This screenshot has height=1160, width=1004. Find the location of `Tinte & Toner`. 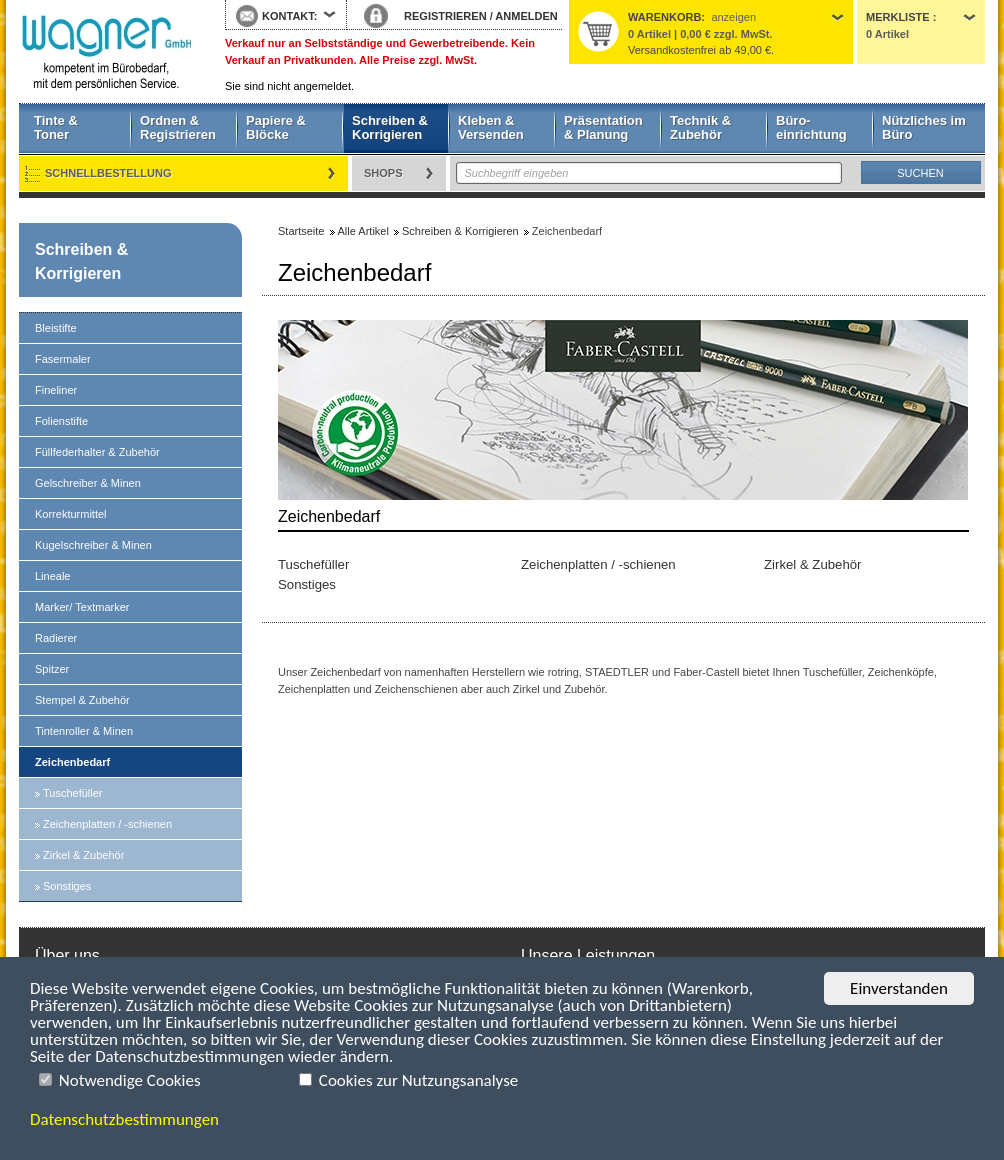

Tinte & Toner is located at coordinates (56, 127).